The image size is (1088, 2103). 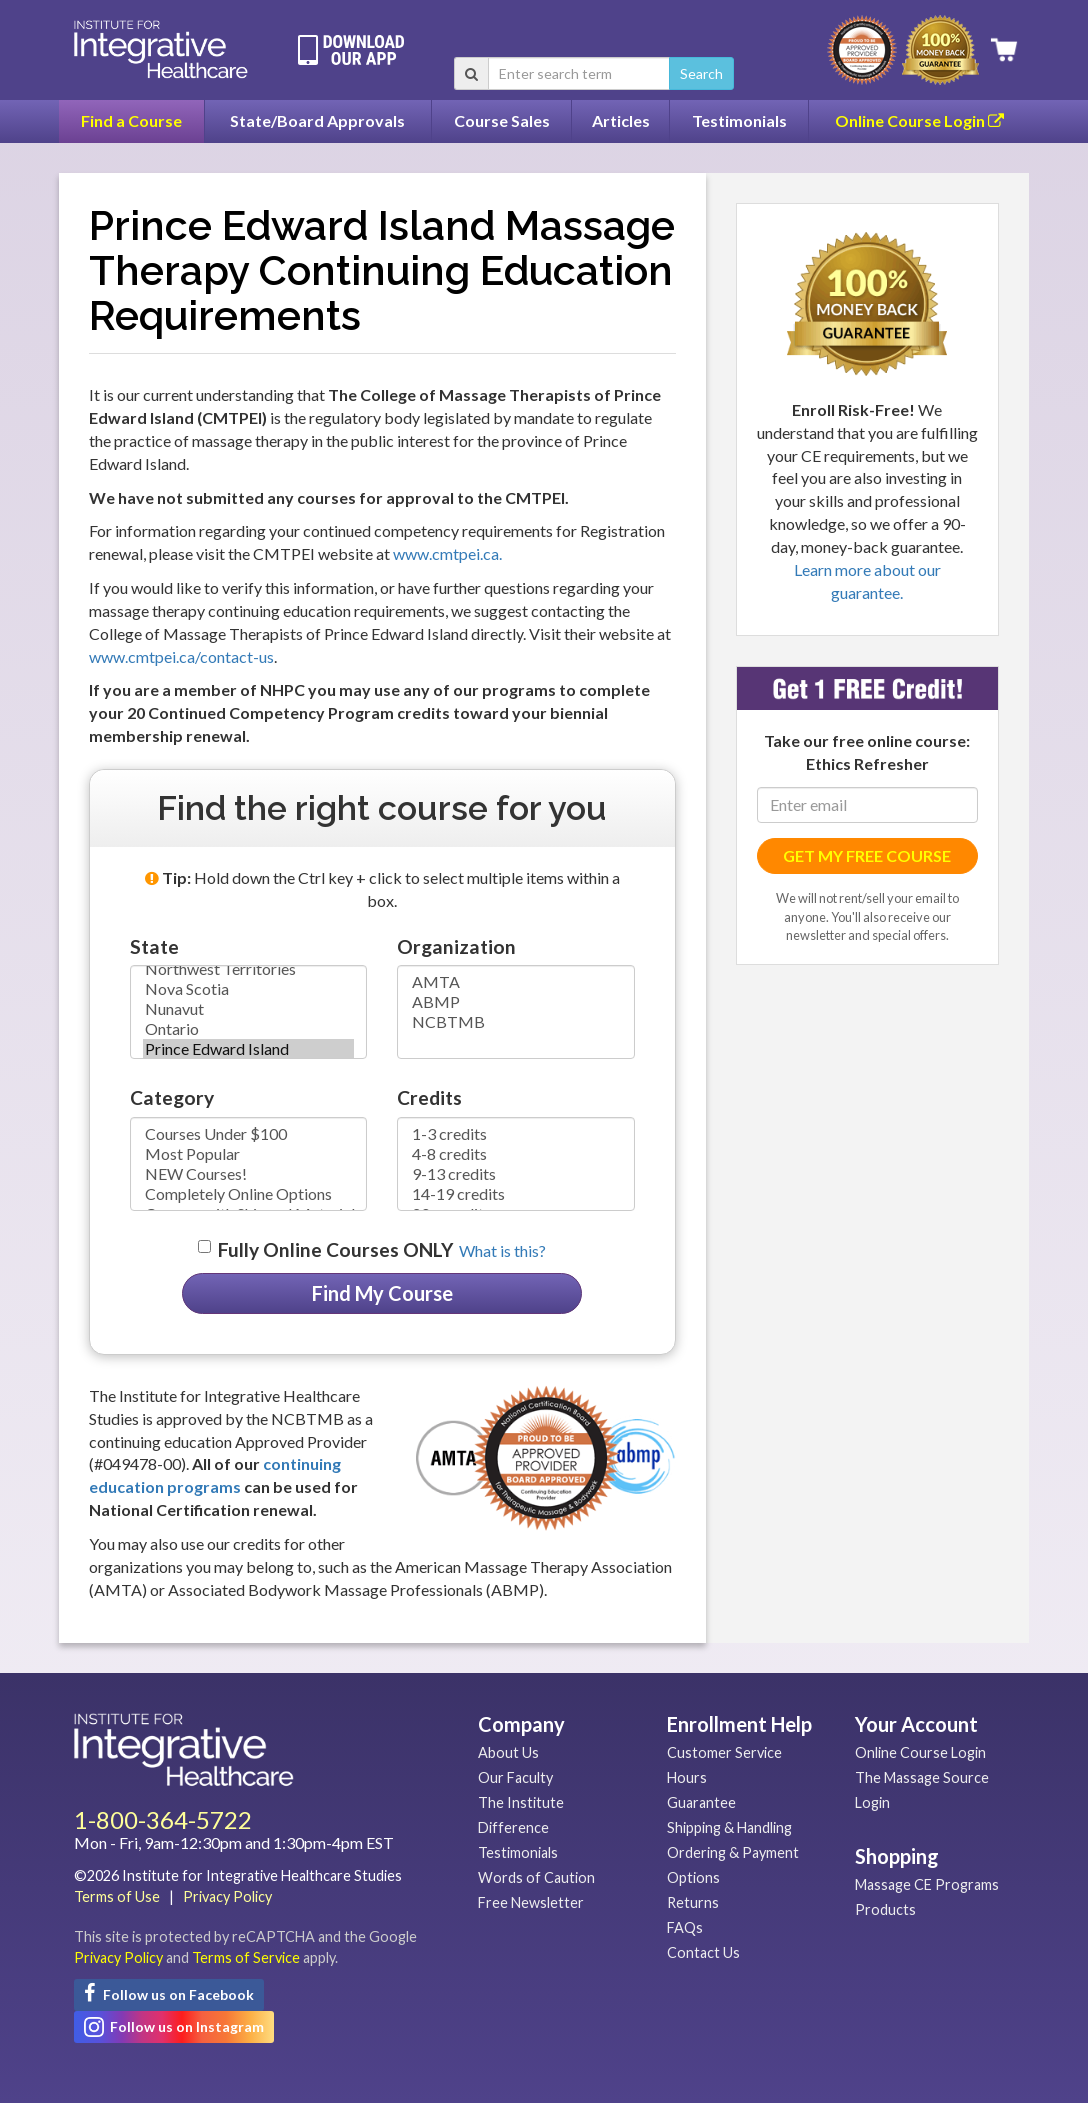 What do you see at coordinates (335, 1249) in the screenshot?
I see `Fully Online Courses ONLY` at bounding box center [335, 1249].